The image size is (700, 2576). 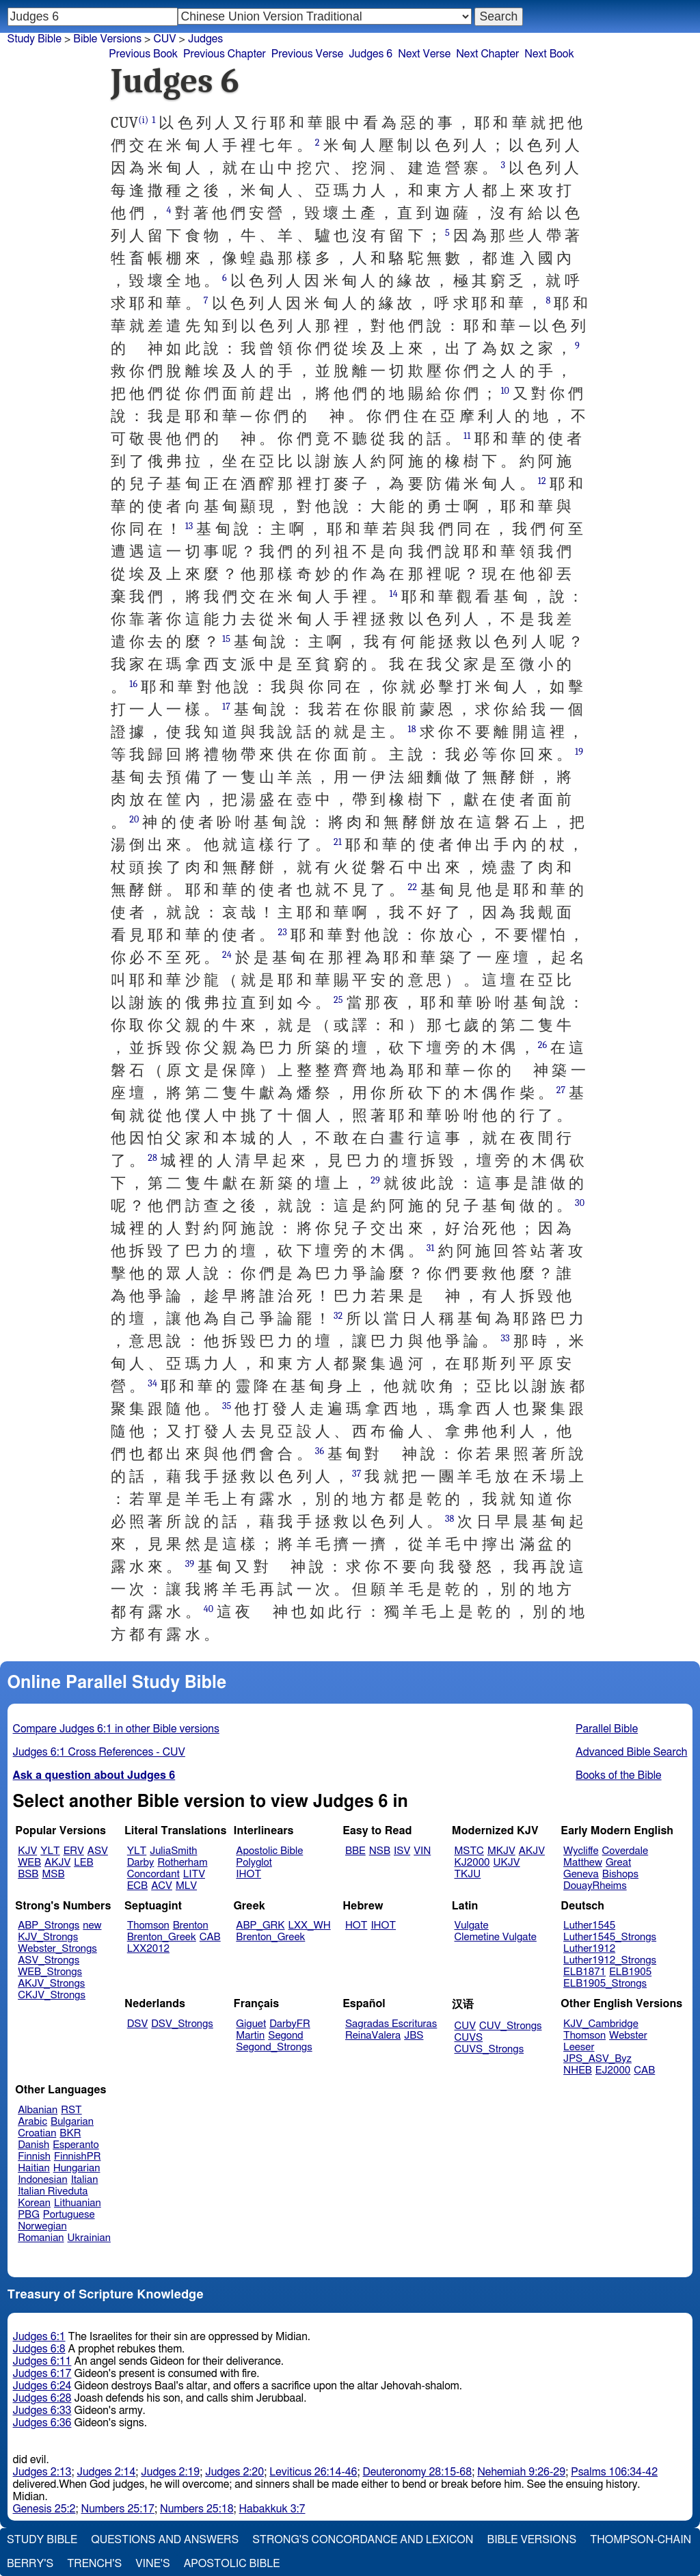 I want to click on JuliaSmith, so click(x=173, y=1851).